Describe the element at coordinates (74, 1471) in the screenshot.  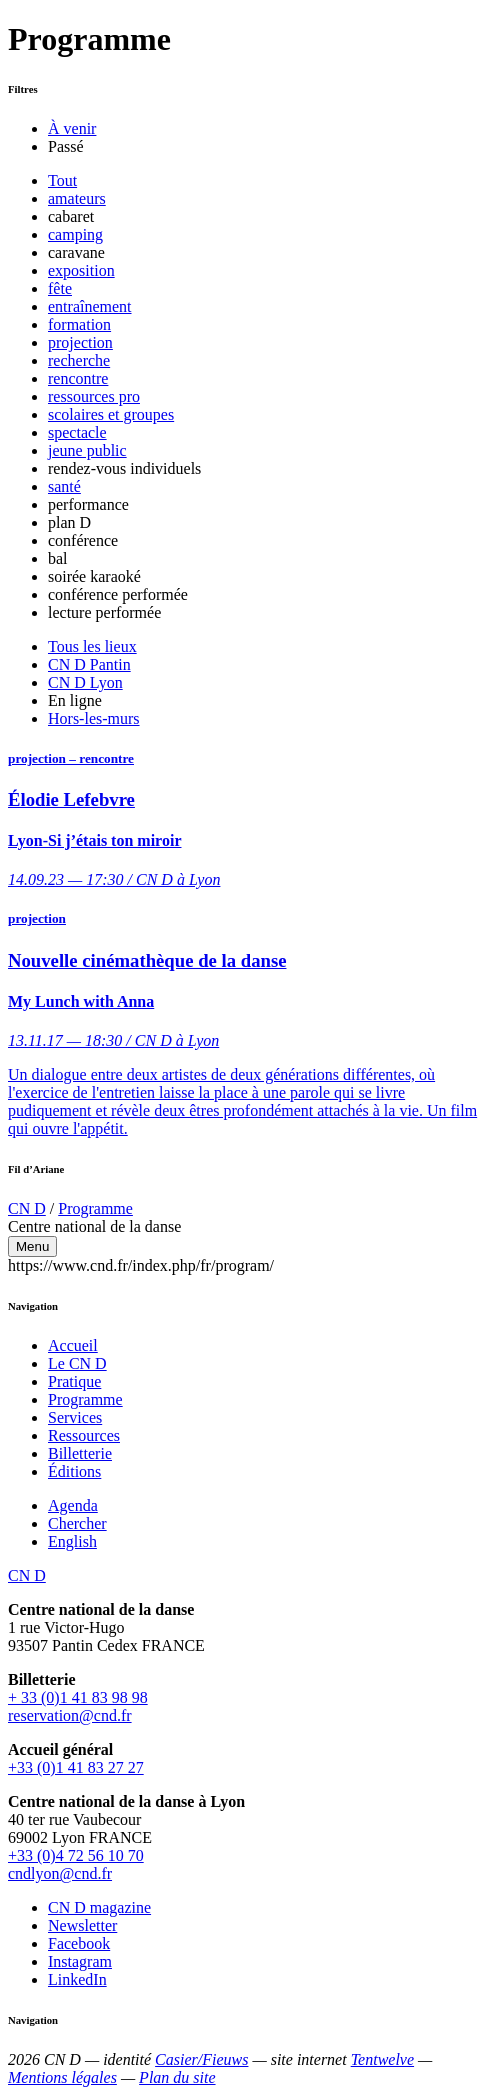
I see `Éditions` at that location.